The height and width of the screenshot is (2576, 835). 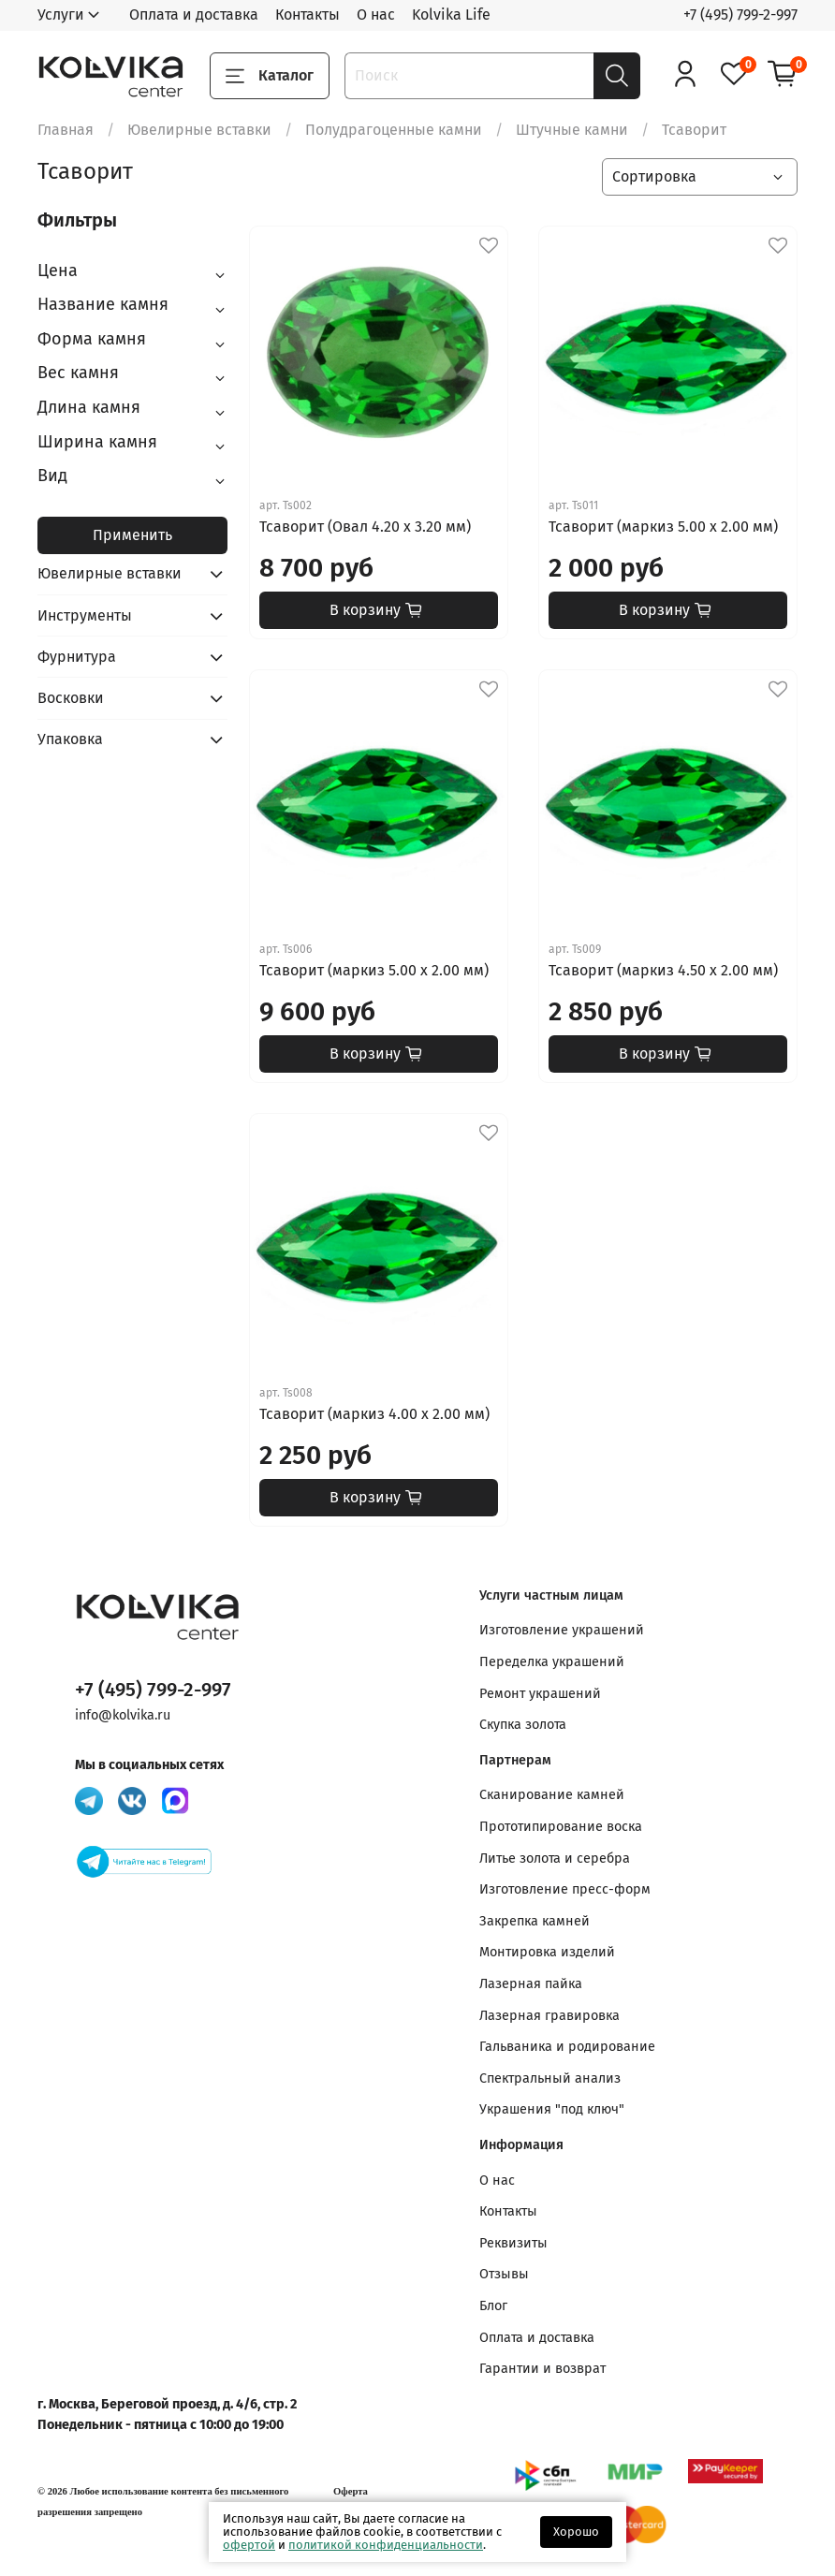 What do you see at coordinates (493, 2306) in the screenshot?
I see `Блог` at bounding box center [493, 2306].